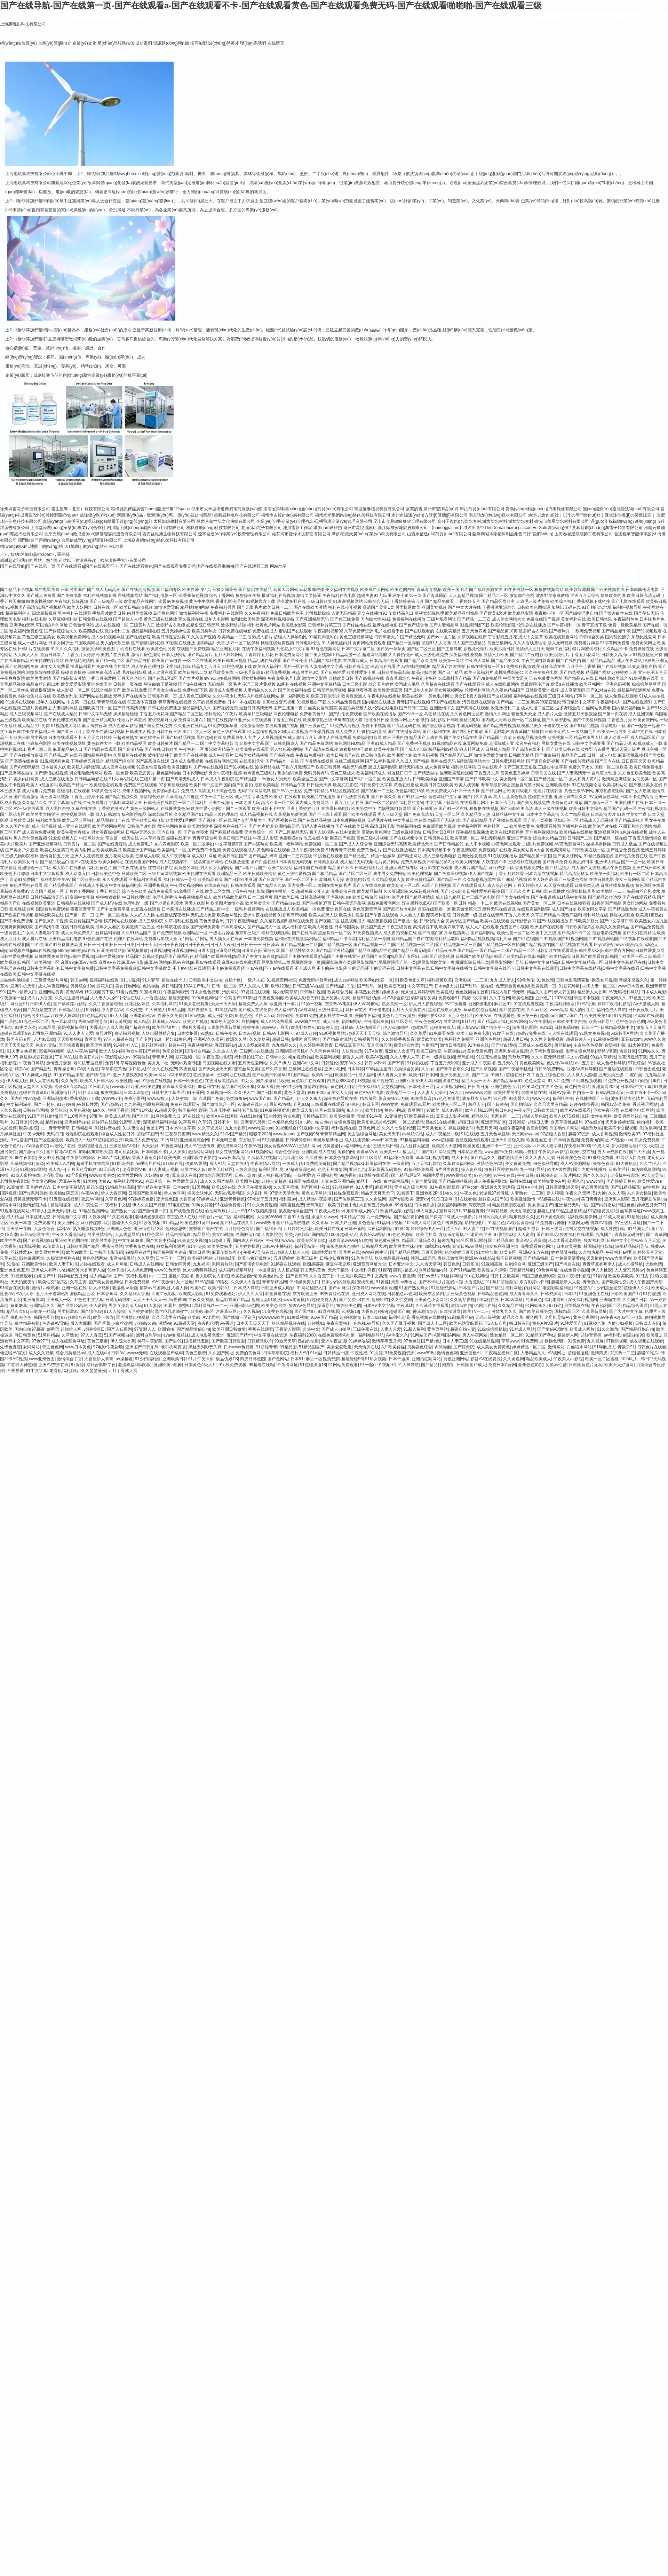 This screenshot has height=2576, width=668. I want to click on 午夜熟女av影院, so click(553, 1151).